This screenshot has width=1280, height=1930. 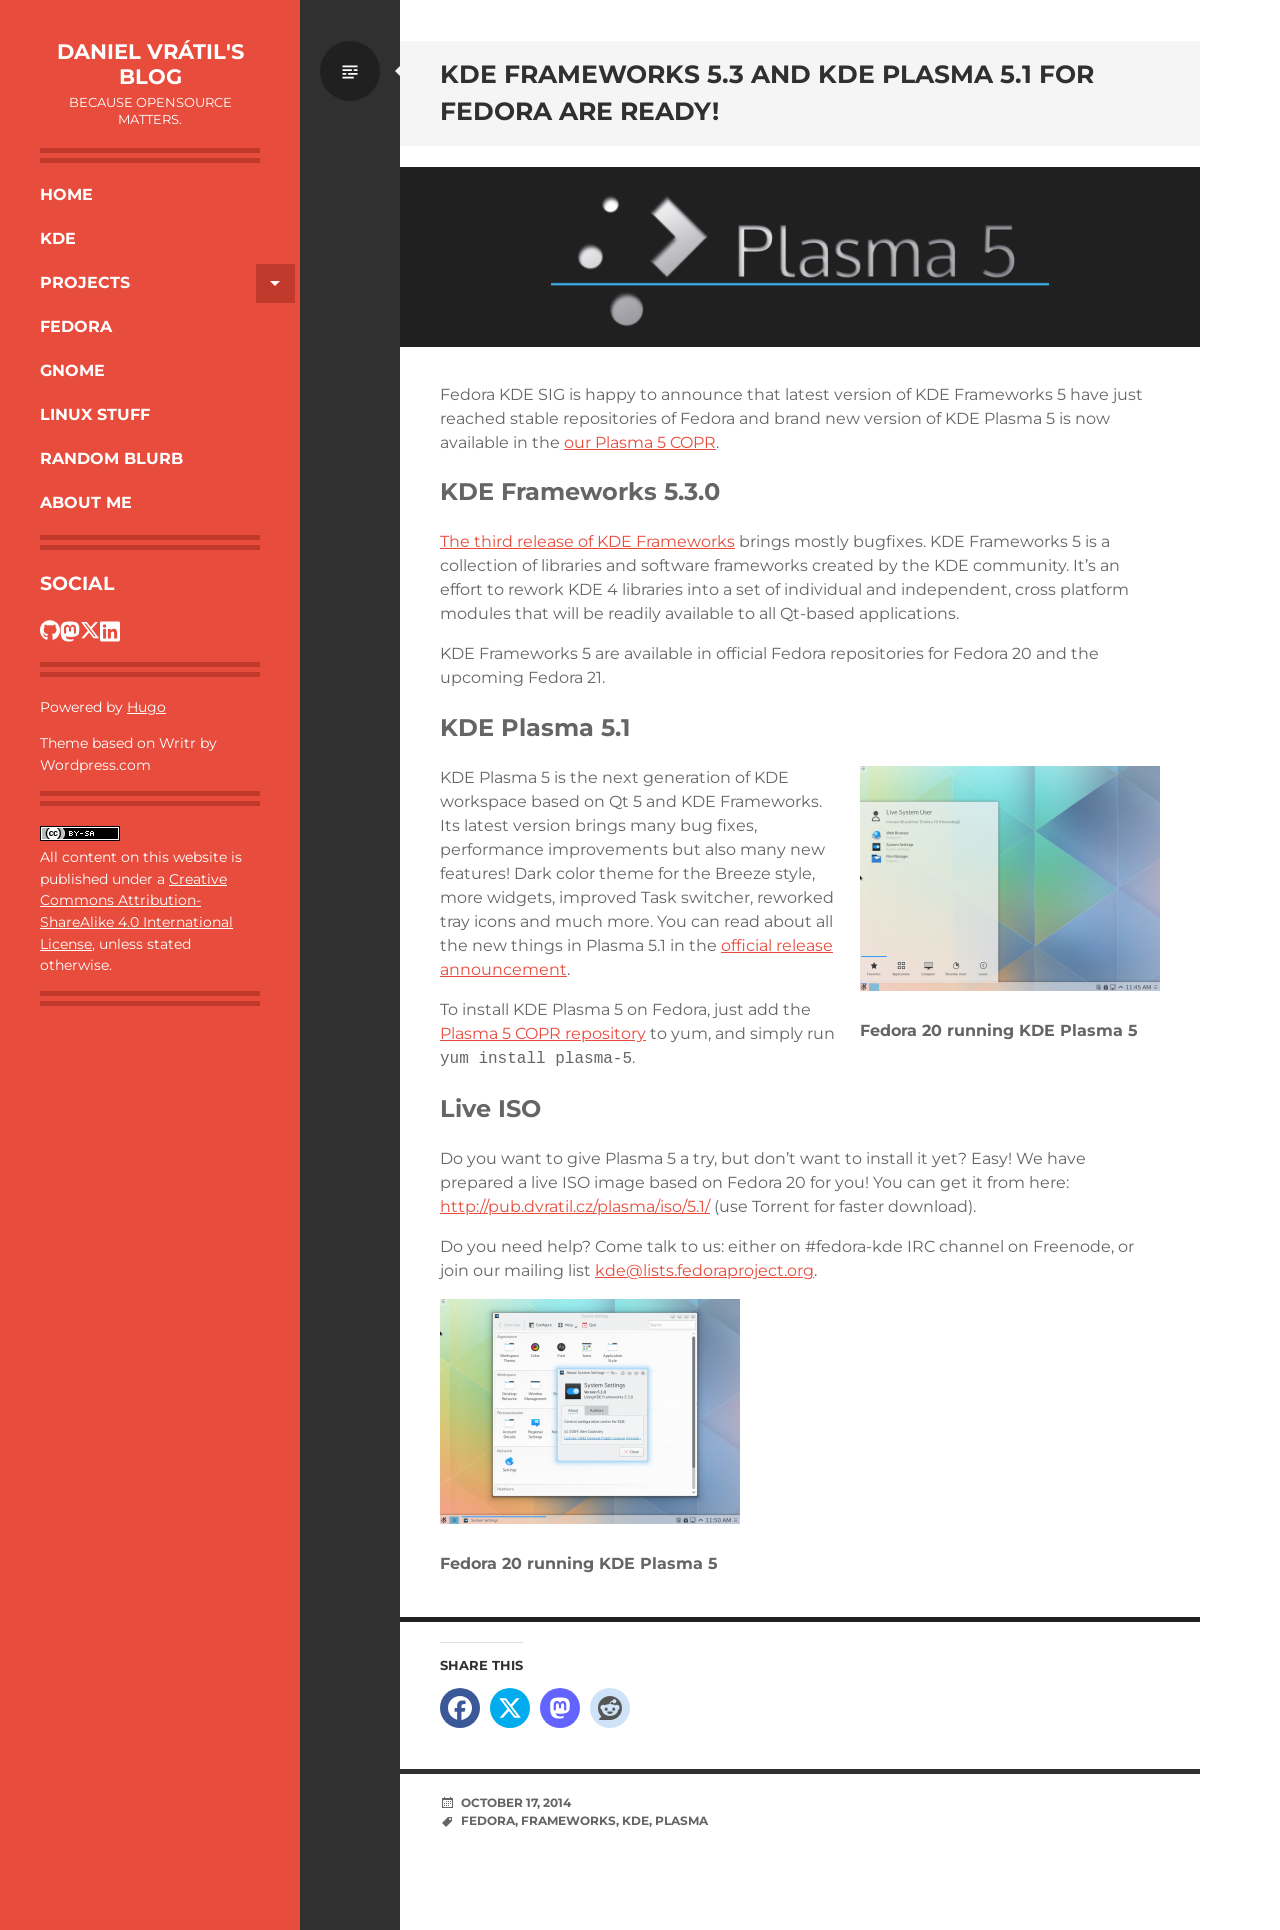 I want to click on Plasma 5 COPR repository, so click(x=543, y=1033).